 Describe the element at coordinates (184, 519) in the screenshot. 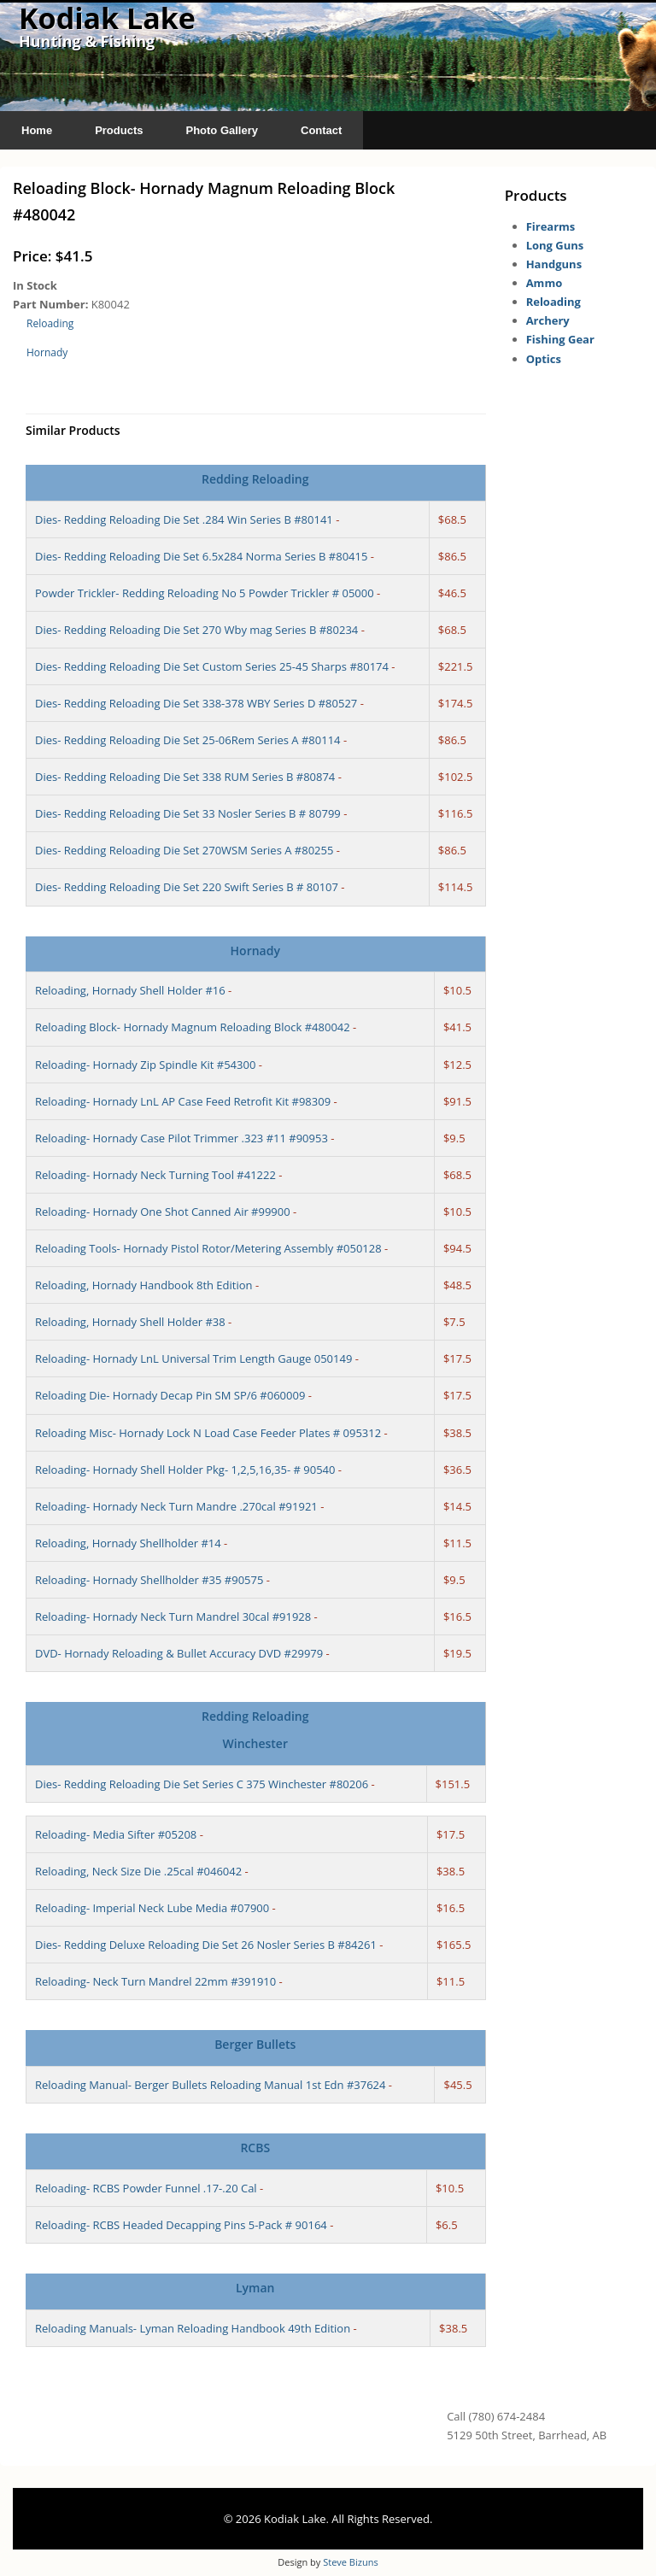

I see `Dies- Redding Reloading Die Set .284 Win Series B #80141` at that location.